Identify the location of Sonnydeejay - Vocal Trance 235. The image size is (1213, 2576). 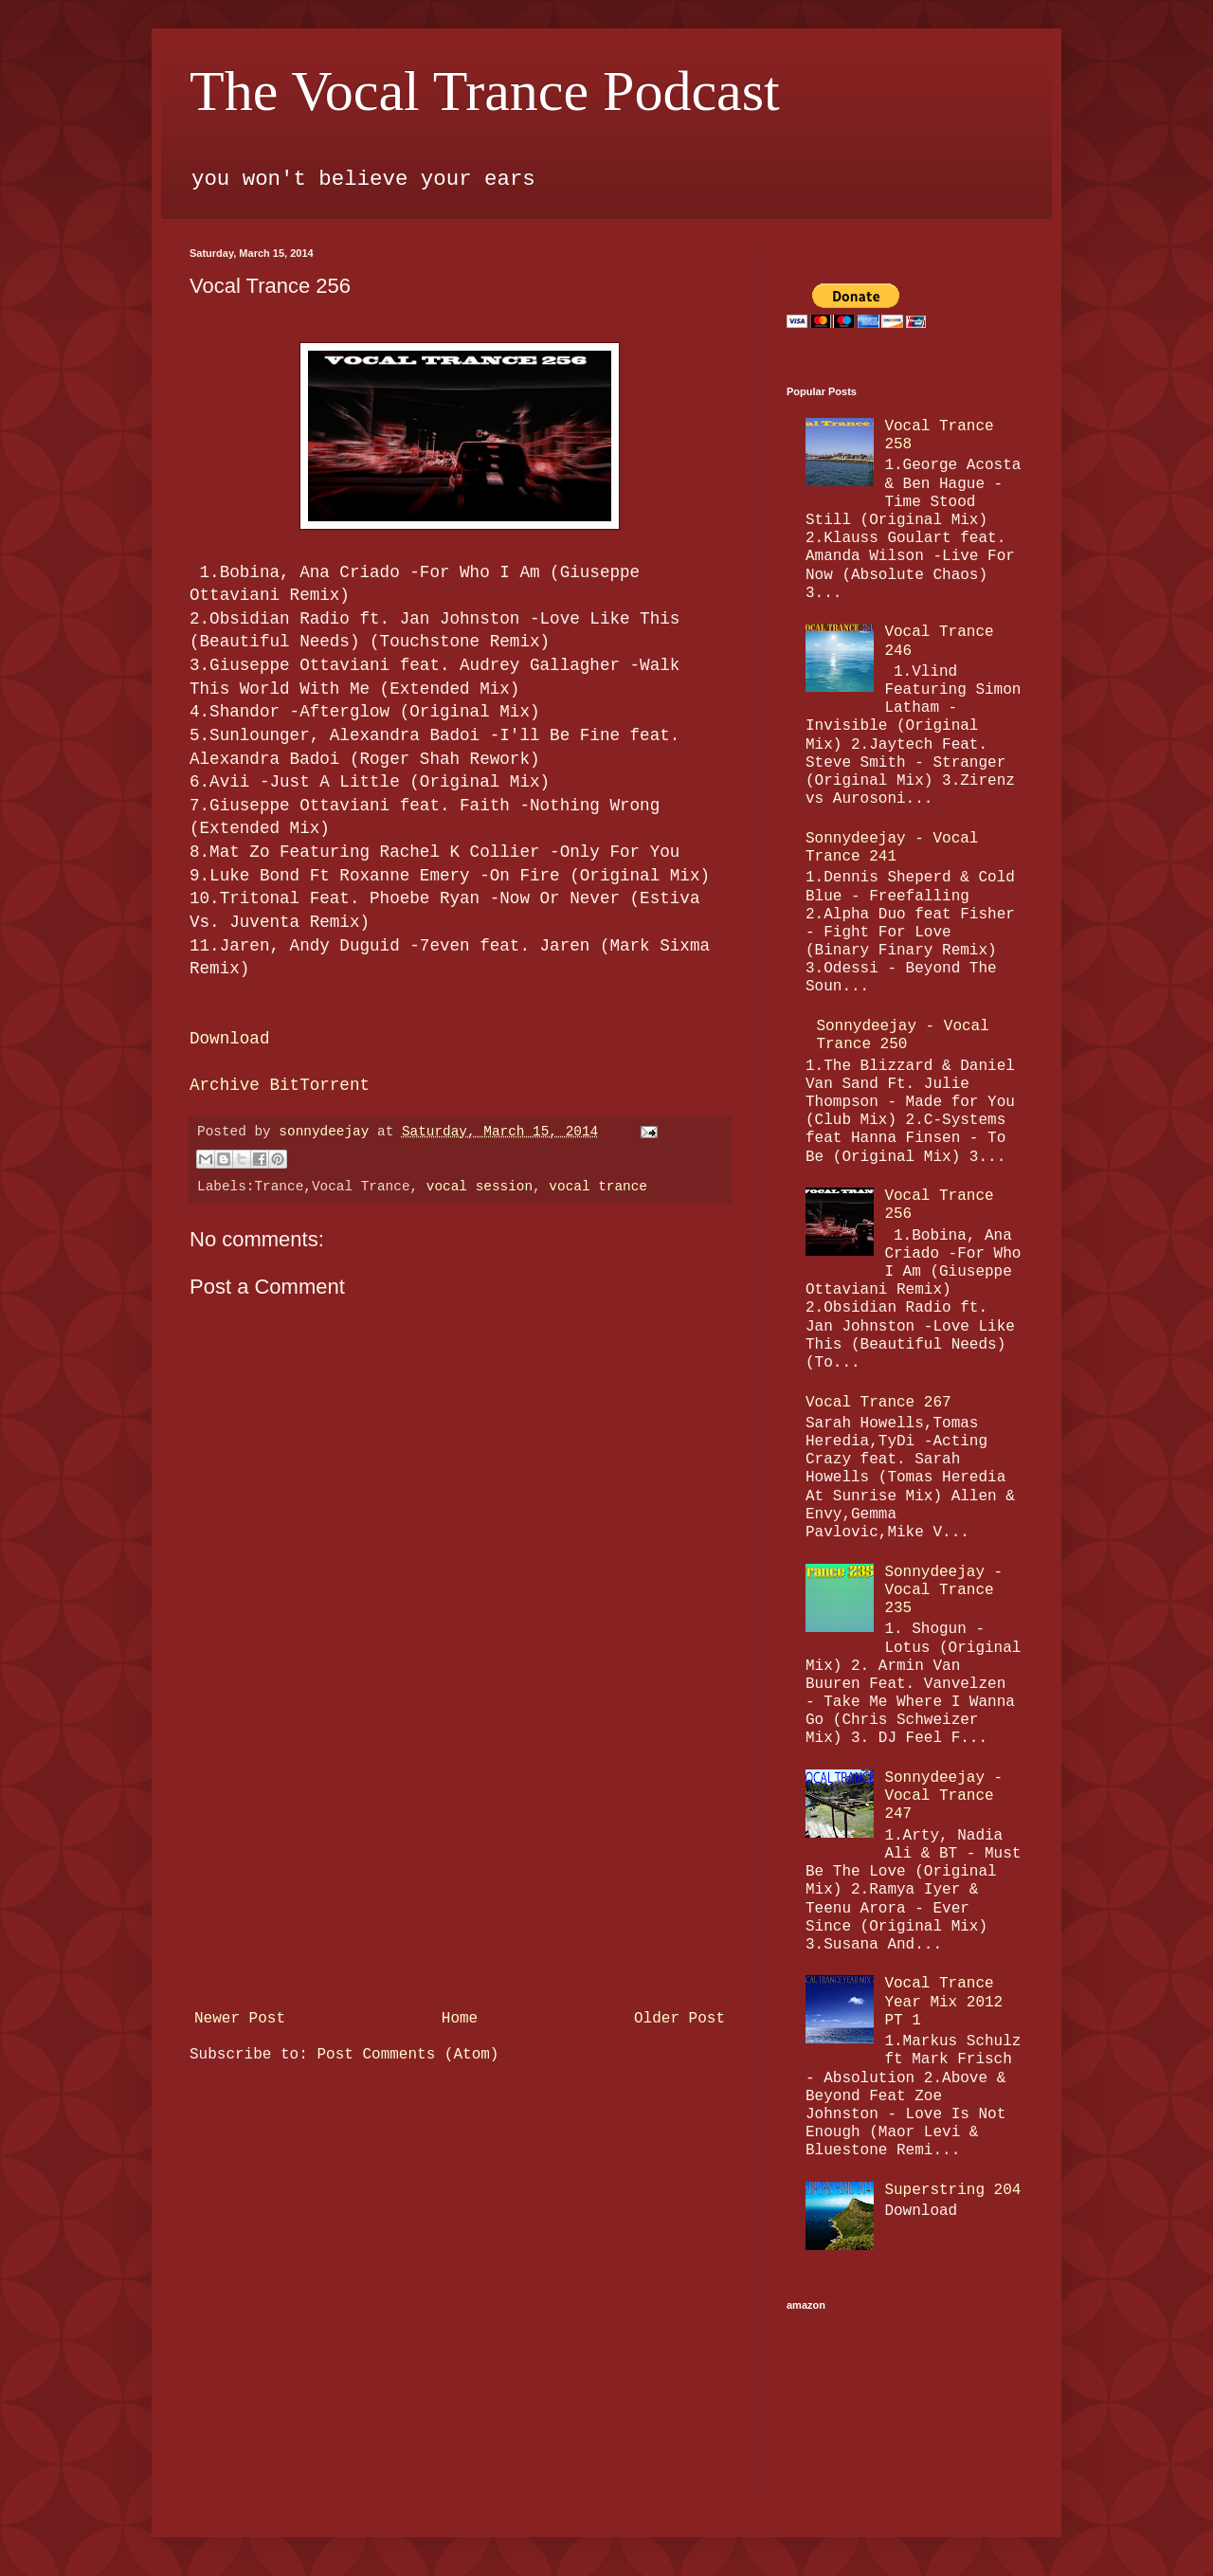
(943, 1590).